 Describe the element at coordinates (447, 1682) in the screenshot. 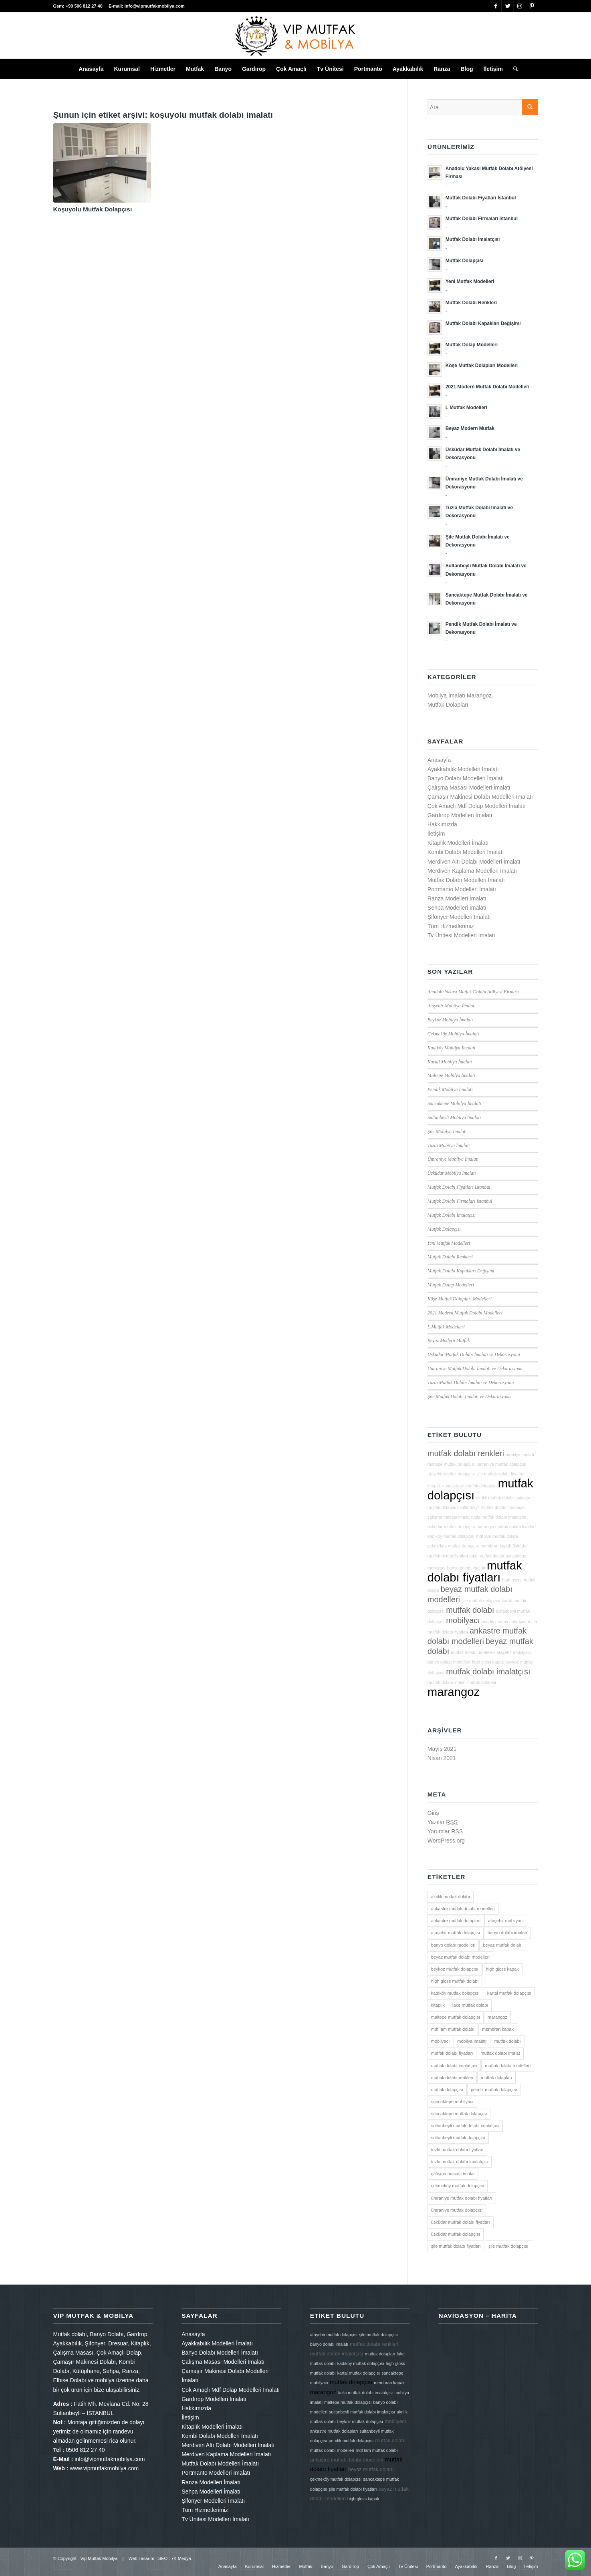

I see `mutfak dolabı imalat` at that location.